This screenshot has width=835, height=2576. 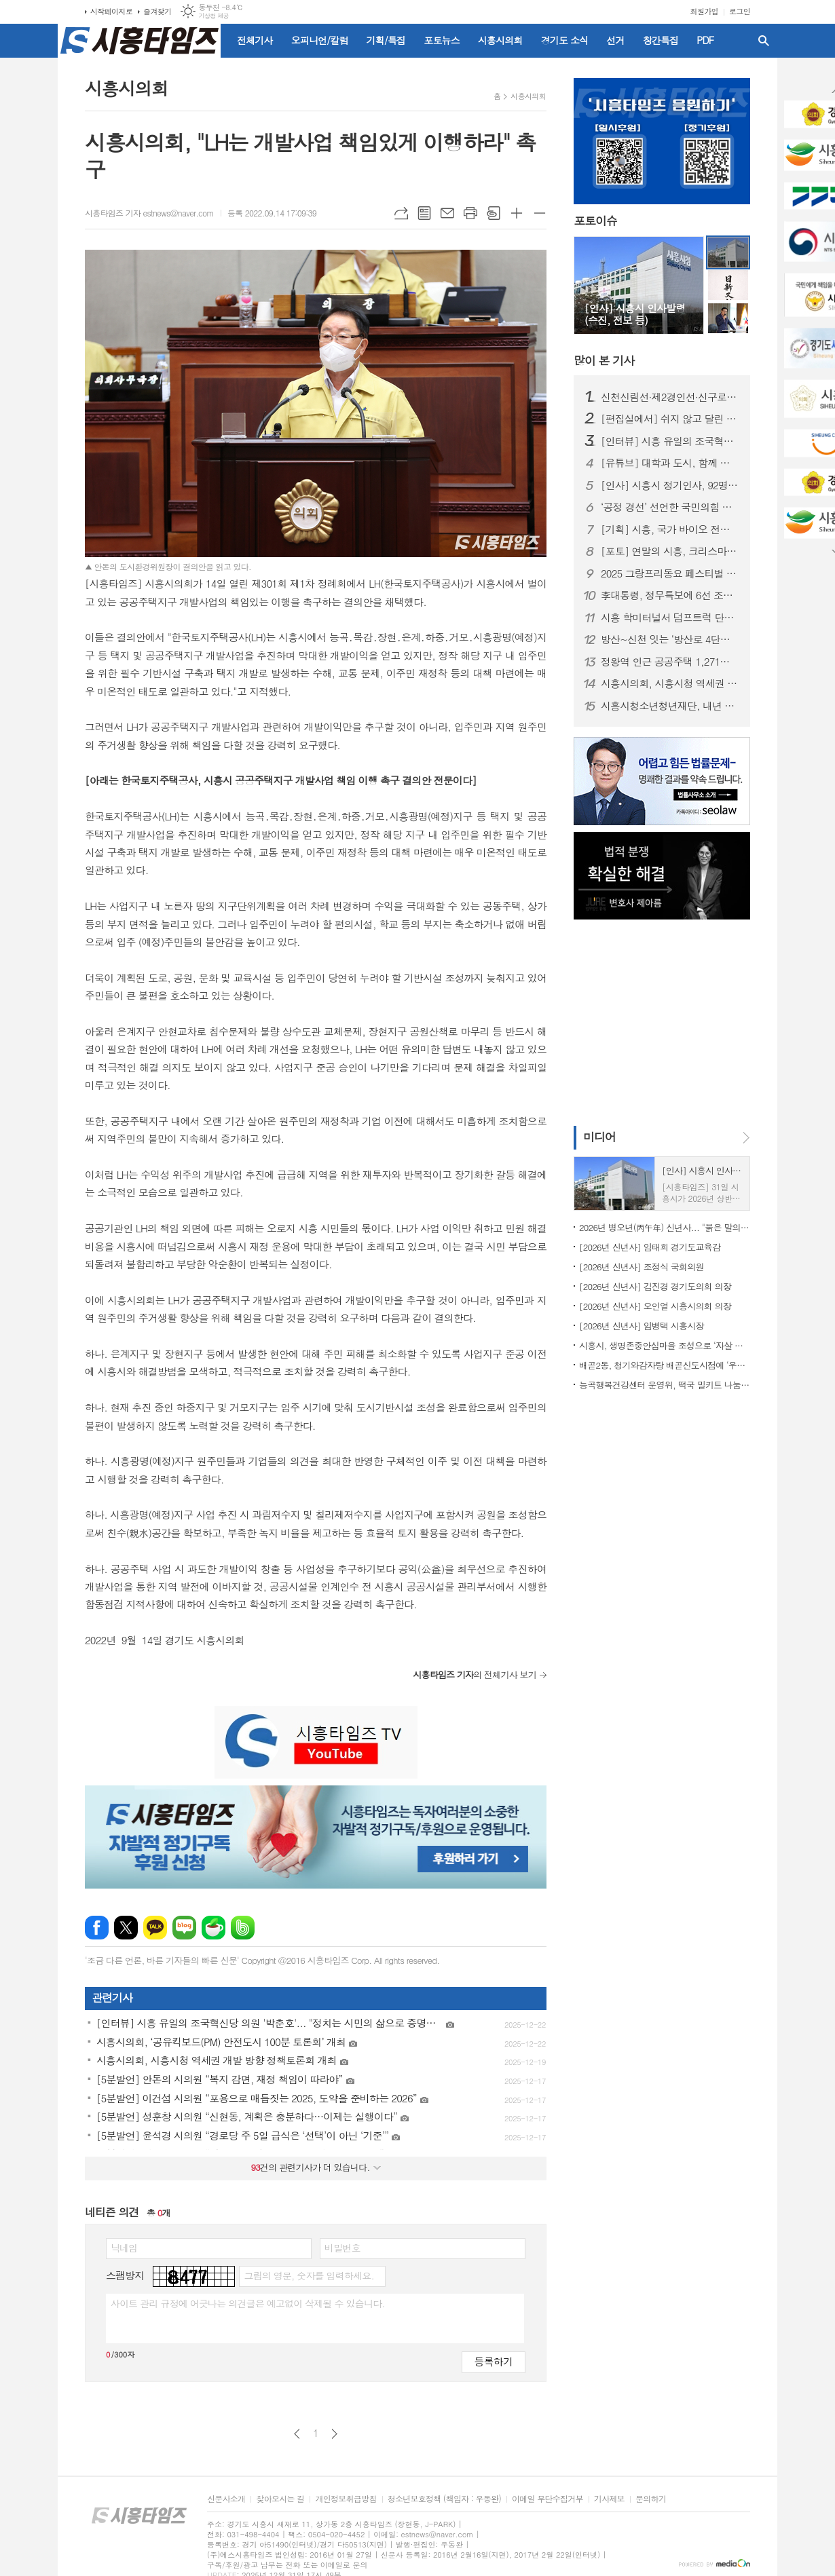 What do you see at coordinates (670, 418) in the screenshot?
I see `[편집실에서] 쉬지 않고 달린 2025년을 돌아보며...` at bounding box center [670, 418].